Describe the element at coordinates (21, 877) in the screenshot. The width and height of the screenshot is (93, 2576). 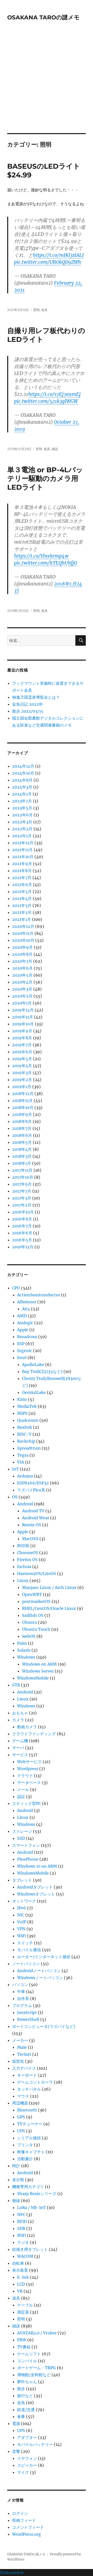
I see `2021年7月` at that location.